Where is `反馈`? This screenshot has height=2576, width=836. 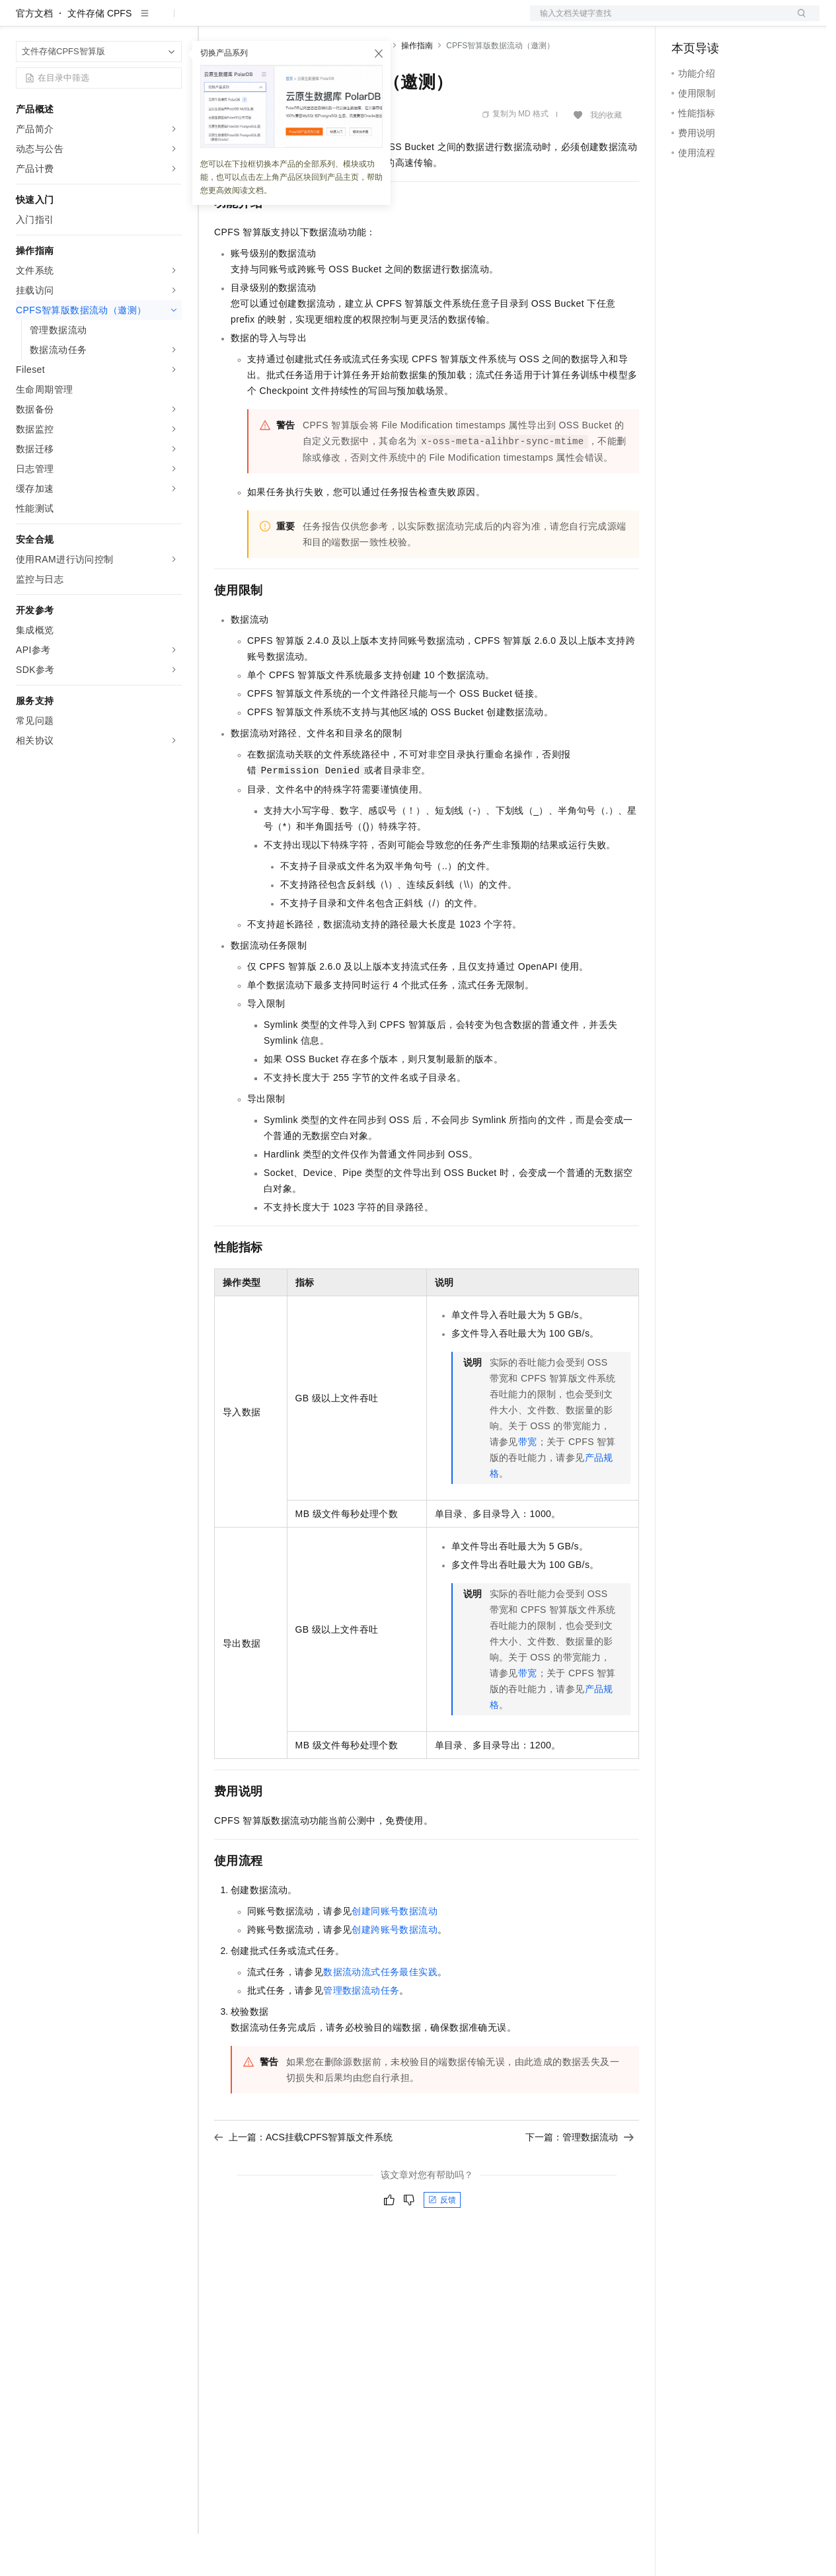
反馈 is located at coordinates (442, 2242).